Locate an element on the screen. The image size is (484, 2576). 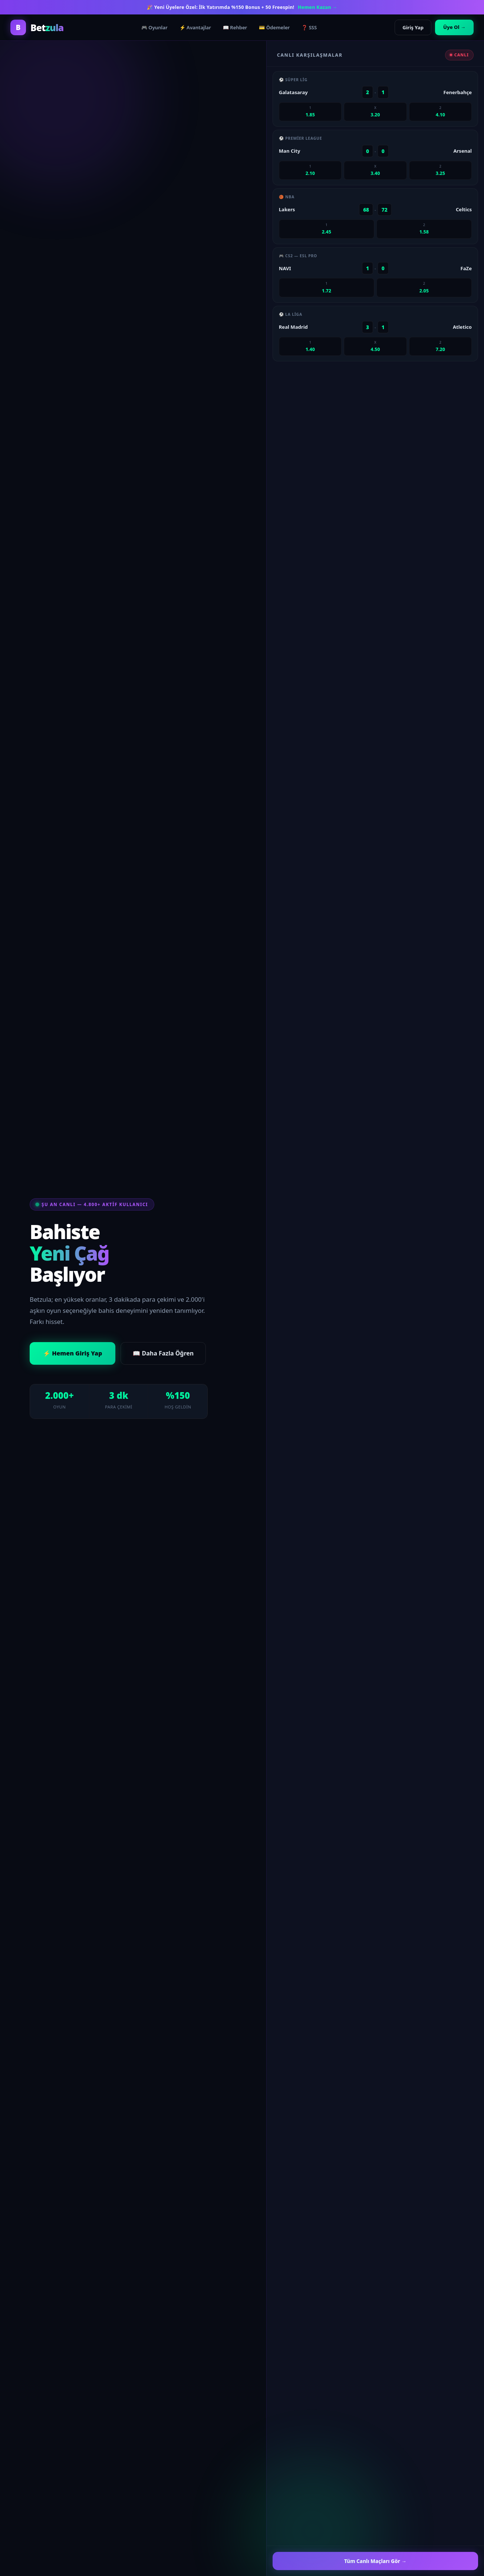
Hemen Kazan → is located at coordinates (317, 7).